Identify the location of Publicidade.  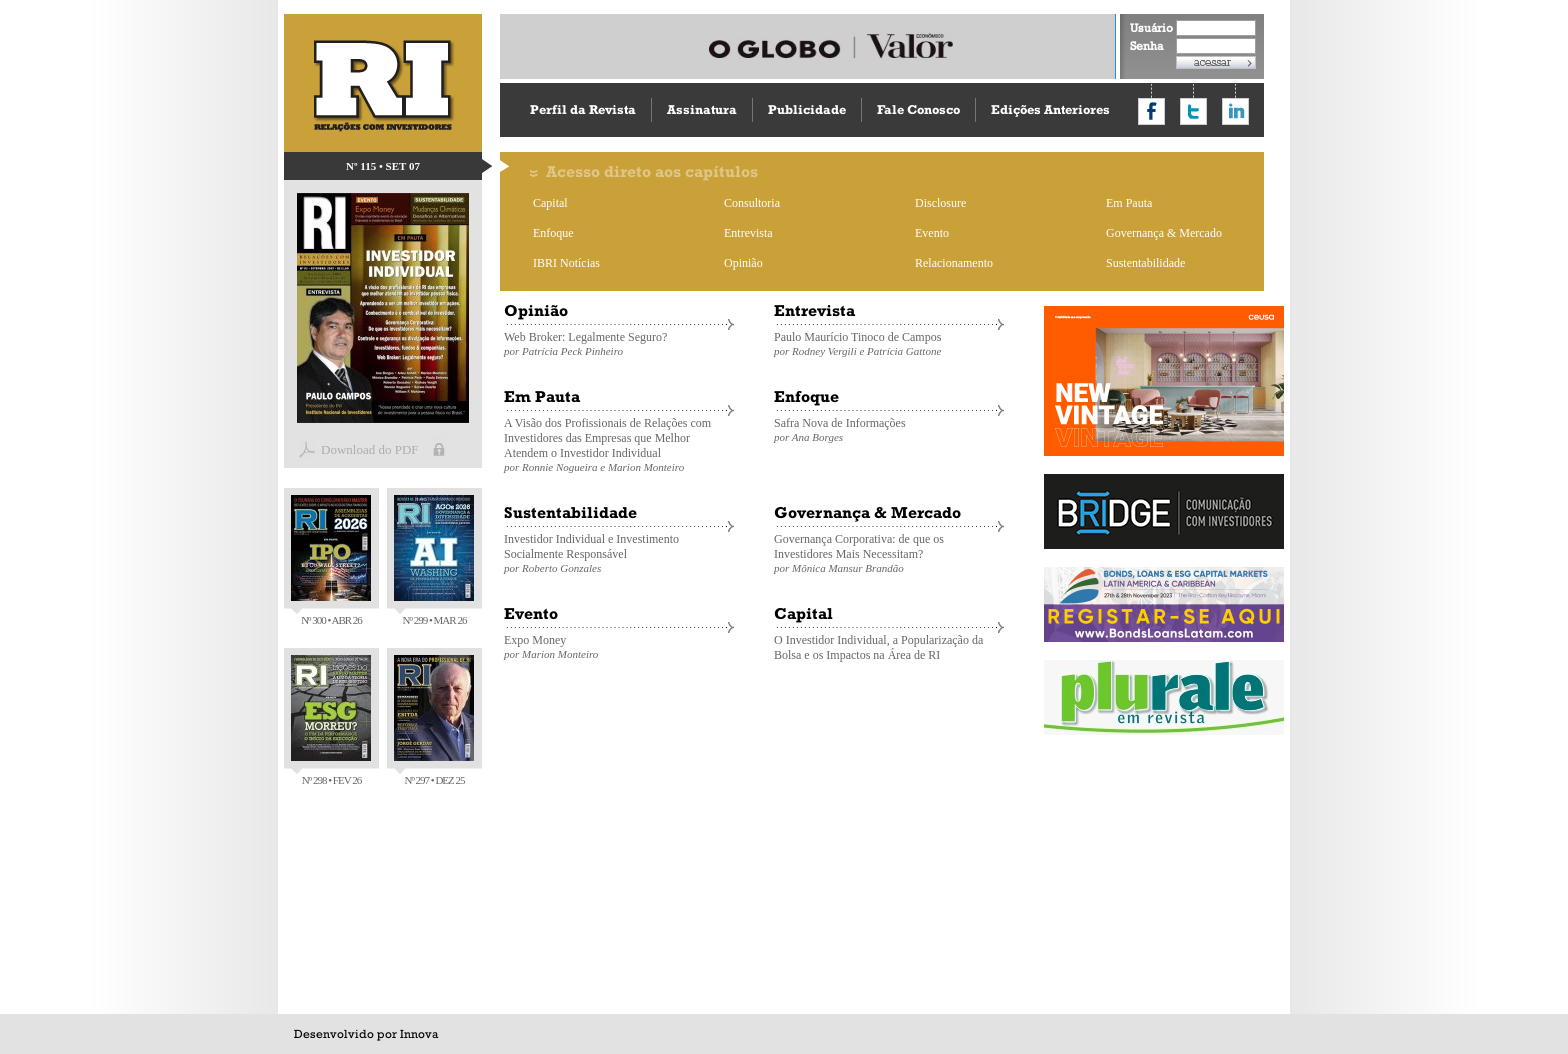
(807, 109).